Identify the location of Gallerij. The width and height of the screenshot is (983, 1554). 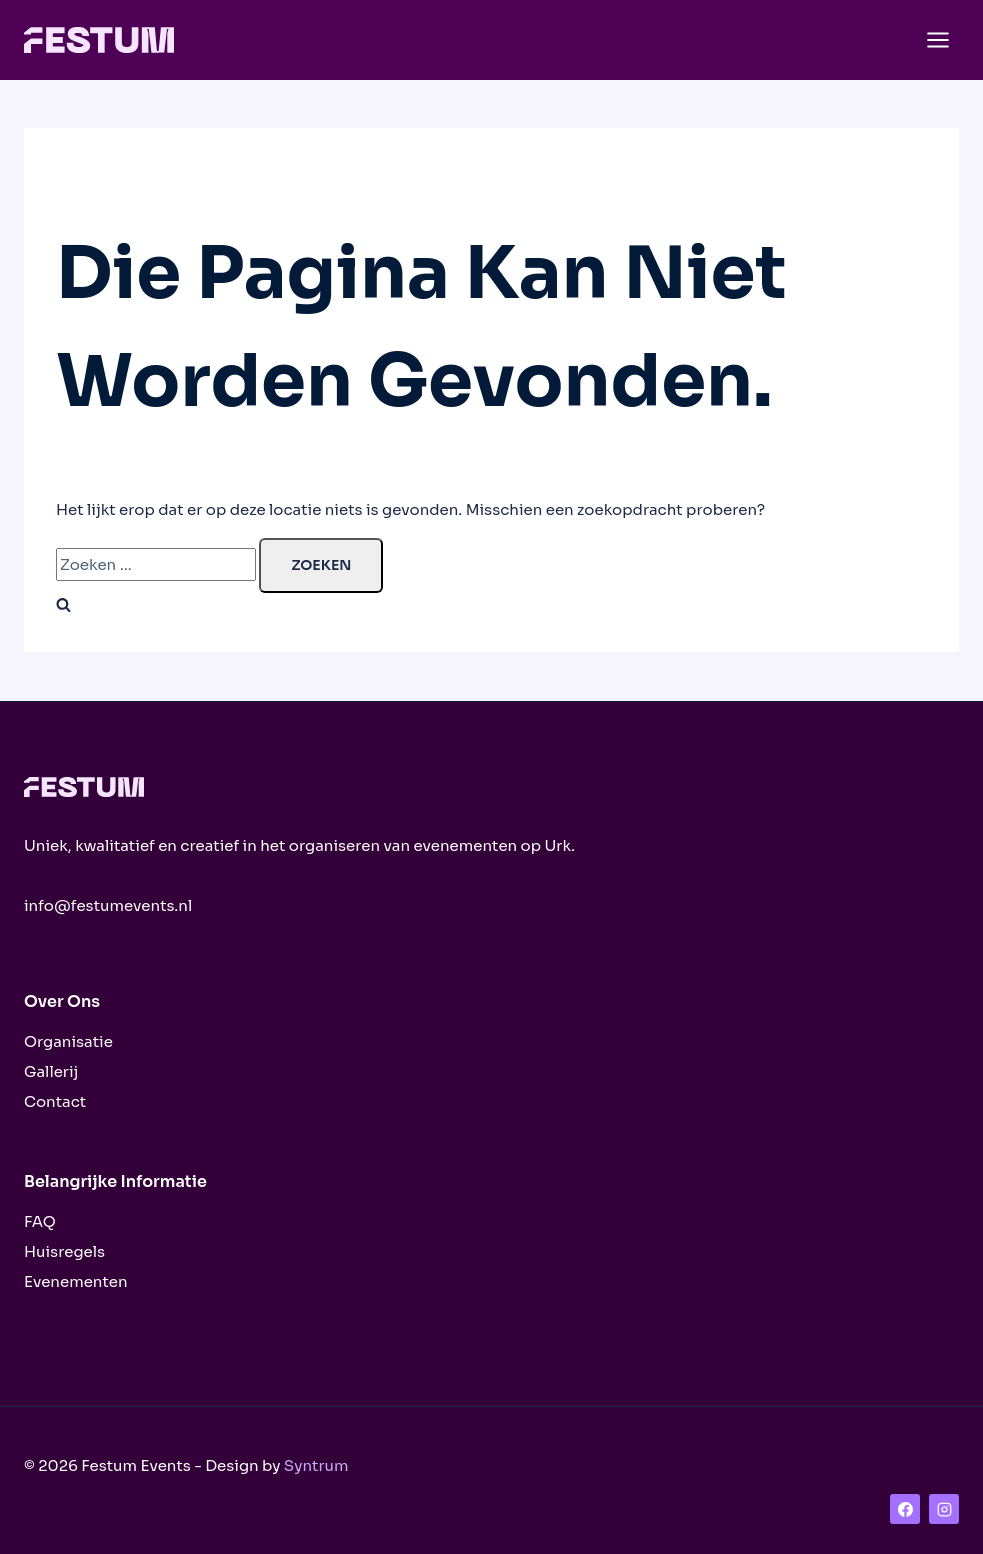
(51, 1071).